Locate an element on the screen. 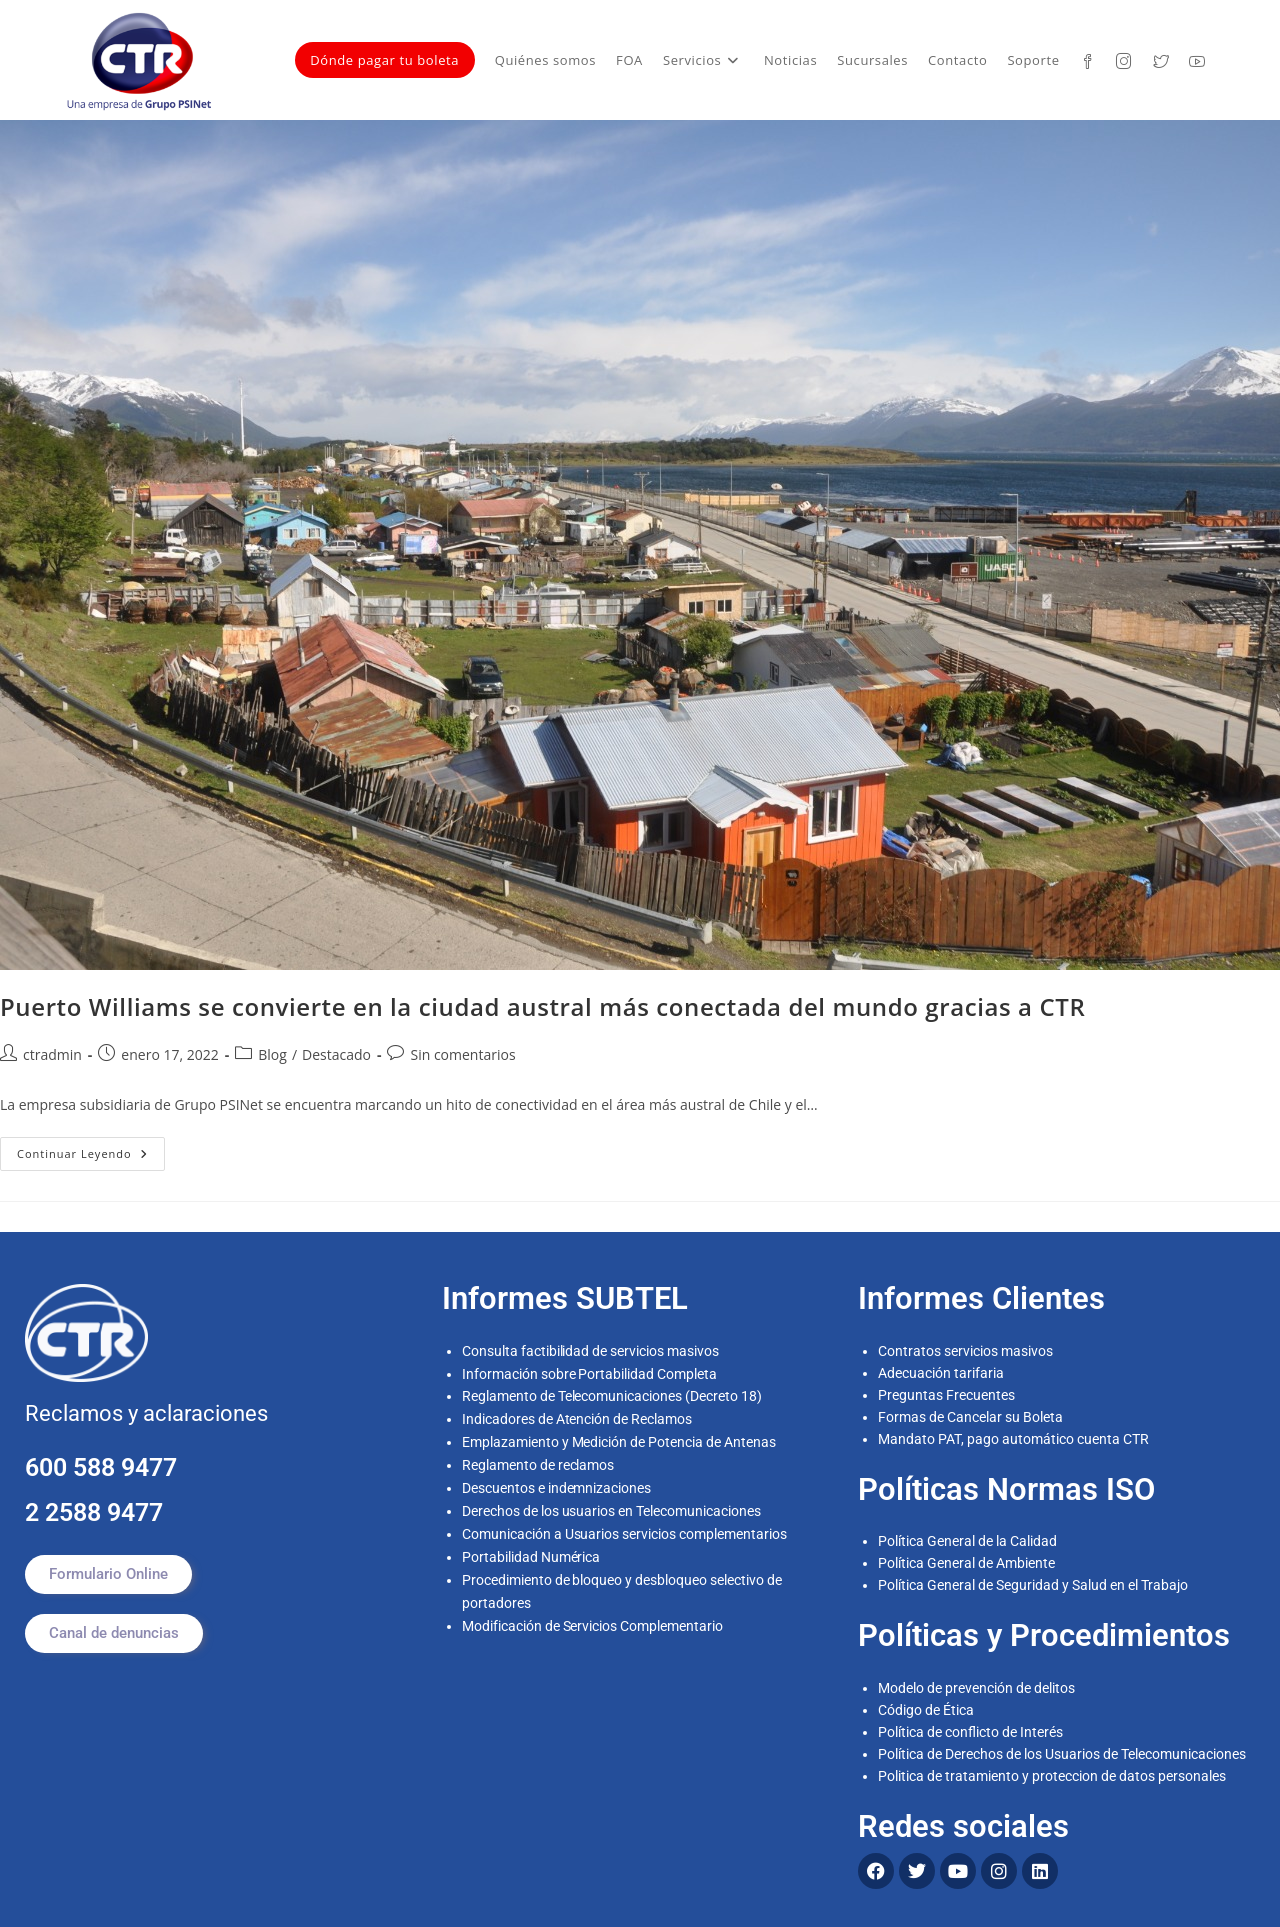 Image resolution: width=1280 pixels, height=1927 pixels. Descuentos e indemnizaciones is located at coordinates (557, 1483).